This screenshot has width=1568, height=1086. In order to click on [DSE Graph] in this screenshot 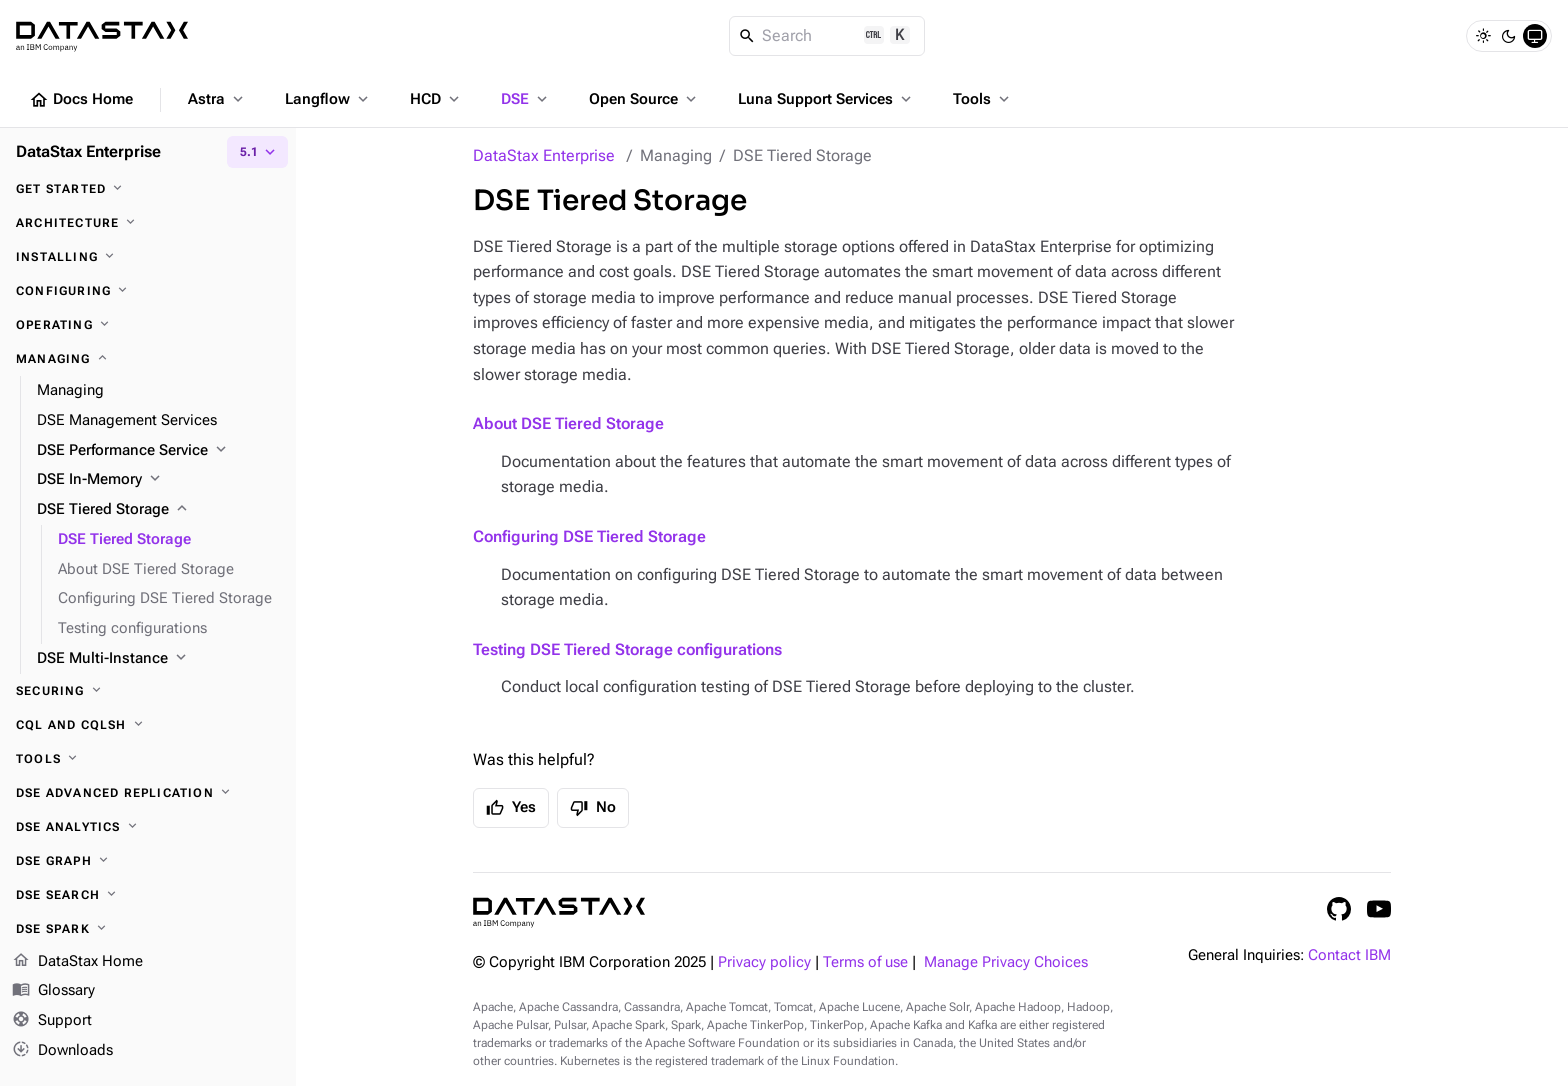, I will do `click(148, 861)`.